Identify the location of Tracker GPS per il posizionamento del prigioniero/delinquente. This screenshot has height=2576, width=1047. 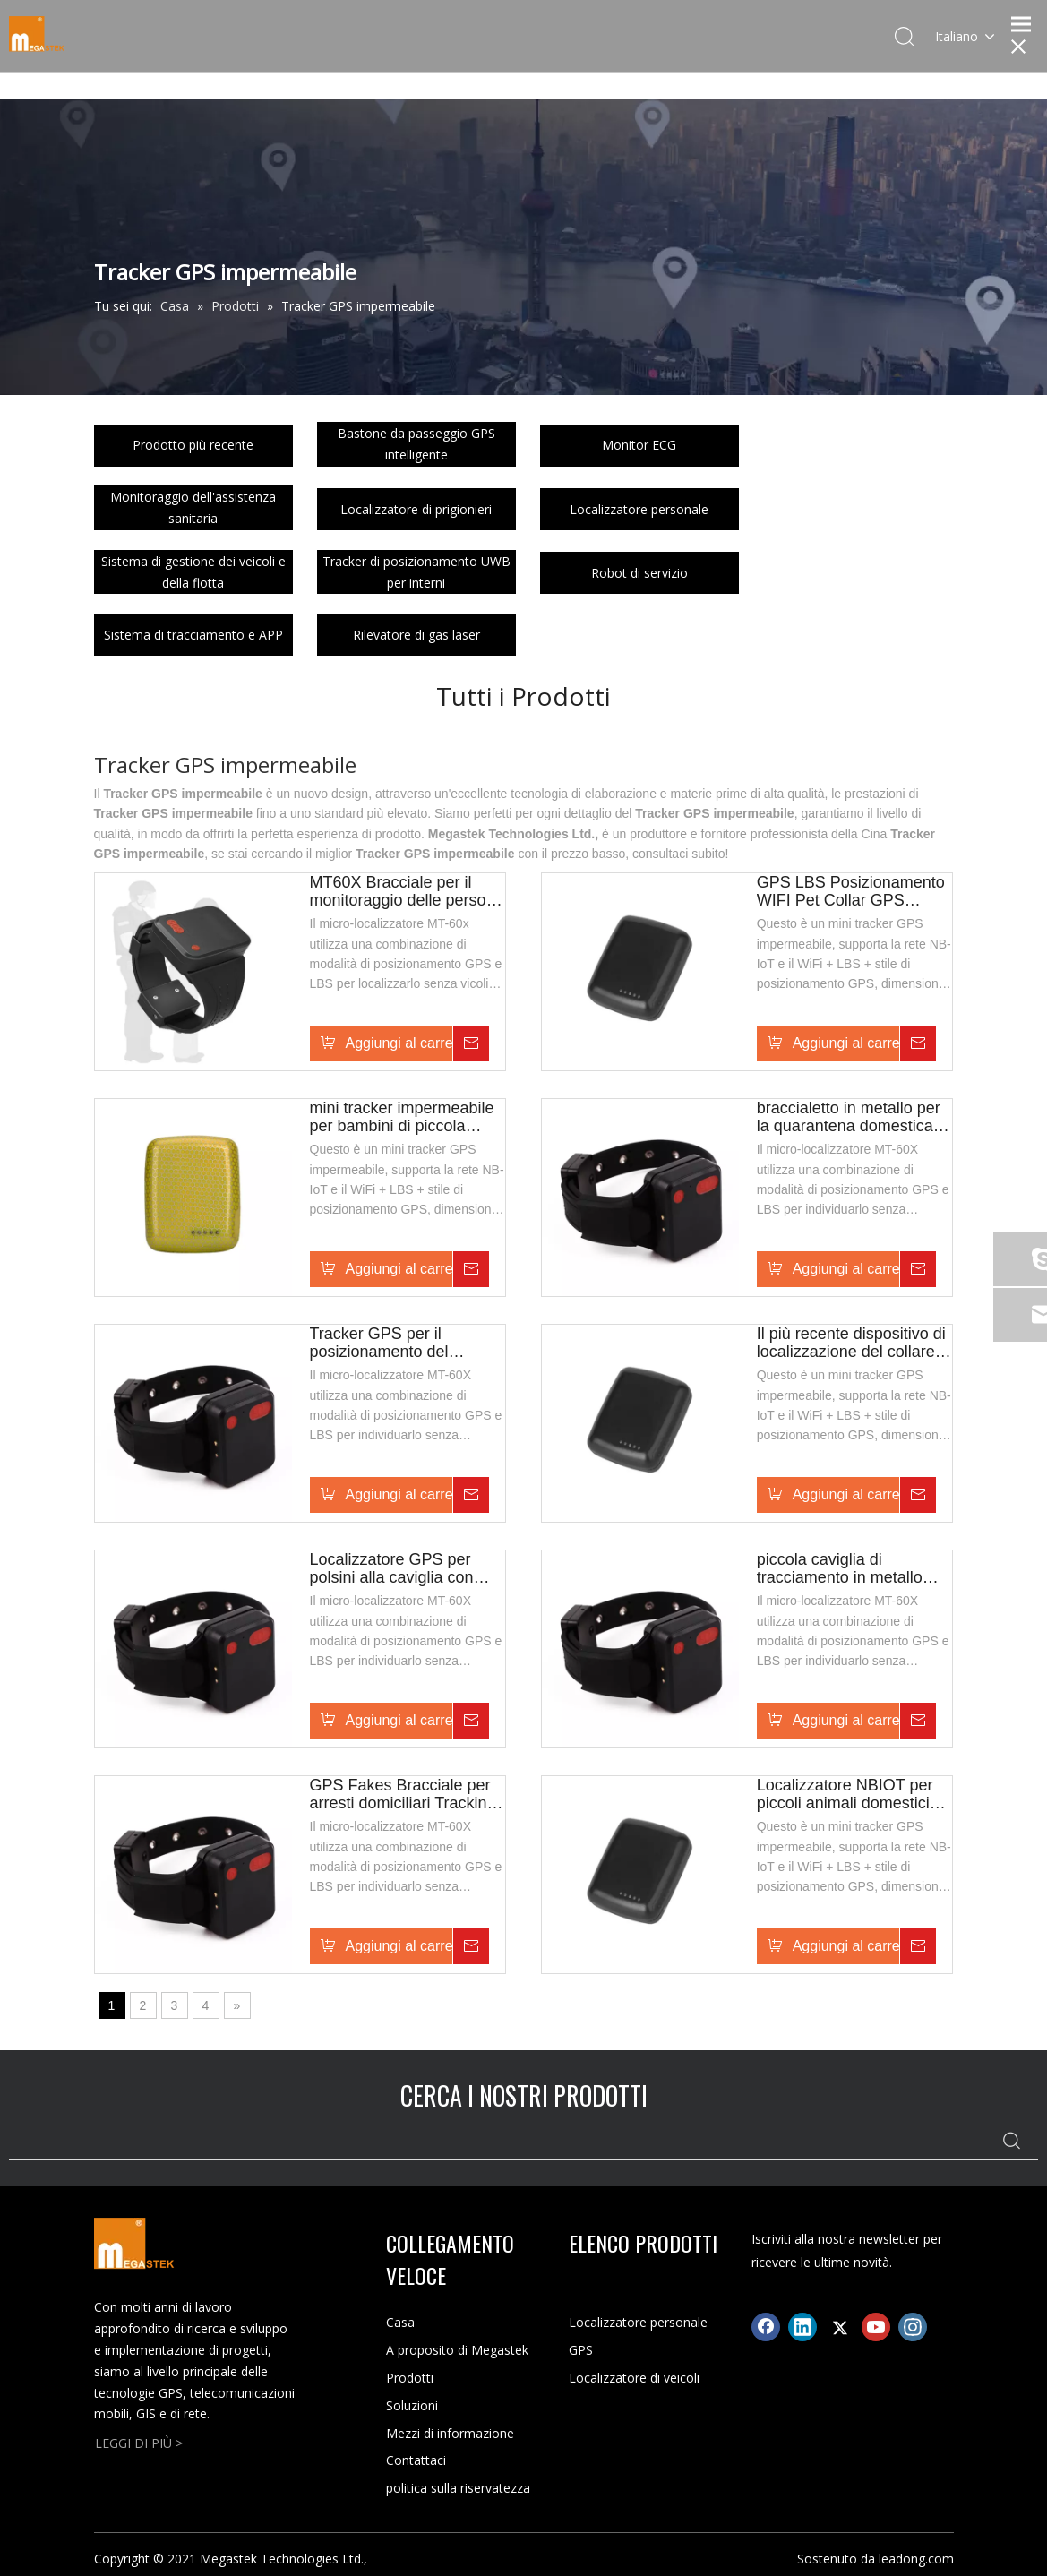
(391, 1343).